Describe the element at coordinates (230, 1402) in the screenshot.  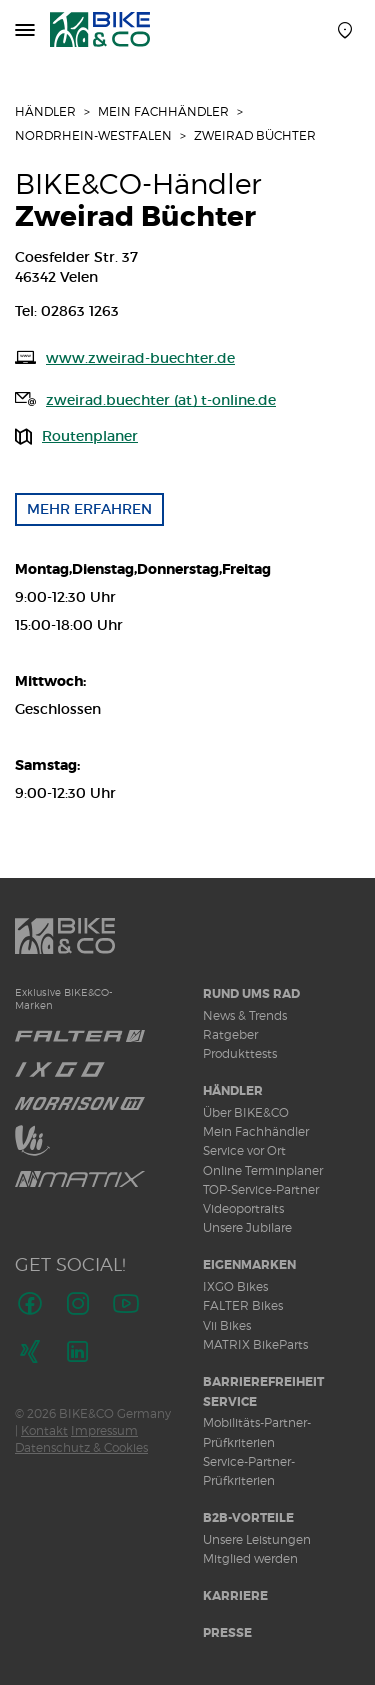
I see `Service` at that location.